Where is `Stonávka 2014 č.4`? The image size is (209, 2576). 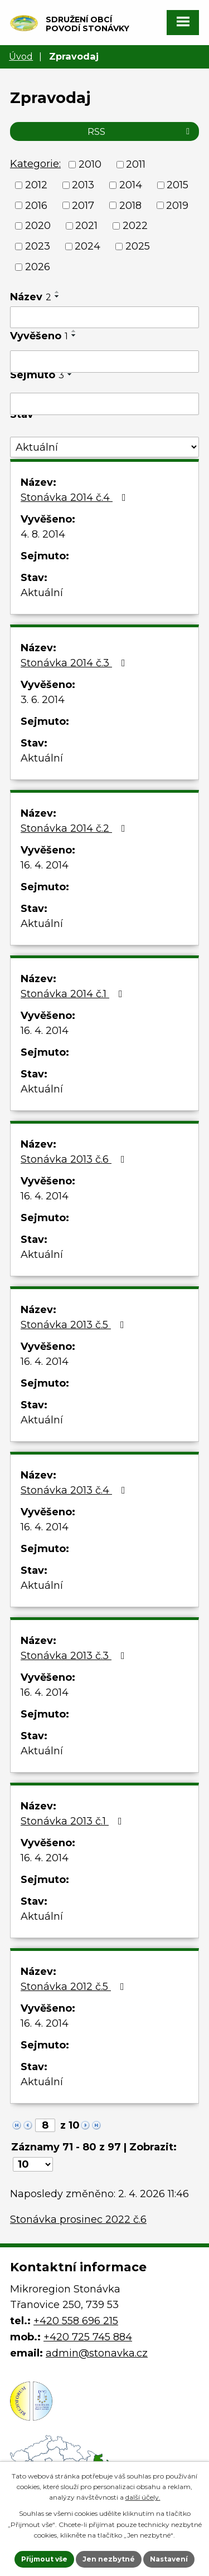
Stonávka 2014 č.4 is located at coordinates (75, 497).